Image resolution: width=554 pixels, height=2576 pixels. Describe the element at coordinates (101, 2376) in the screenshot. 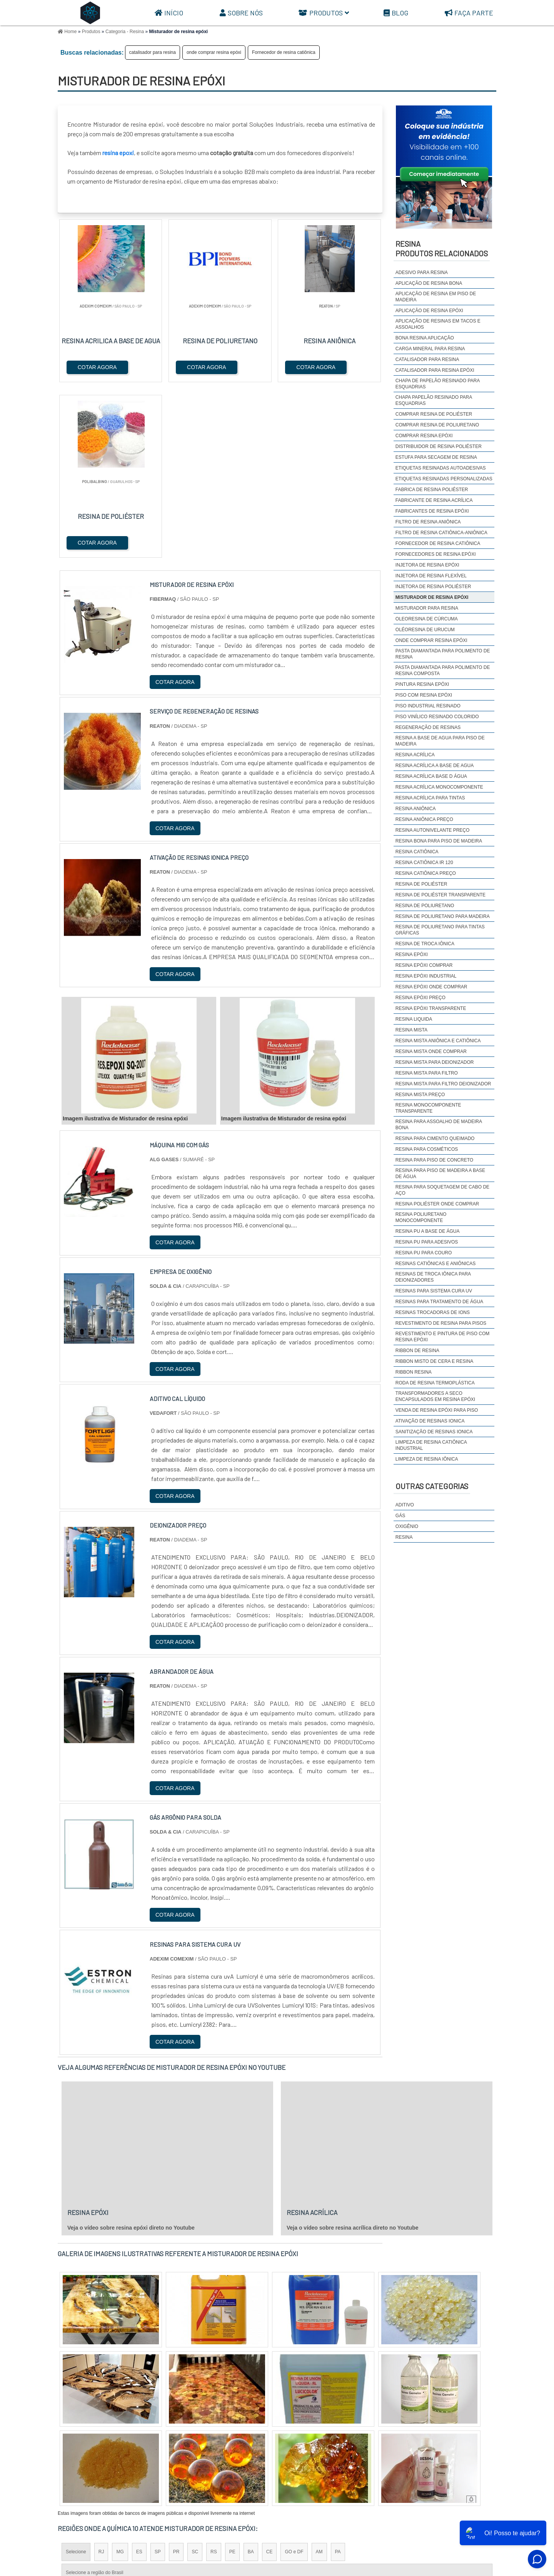

I see `RJ` at that location.